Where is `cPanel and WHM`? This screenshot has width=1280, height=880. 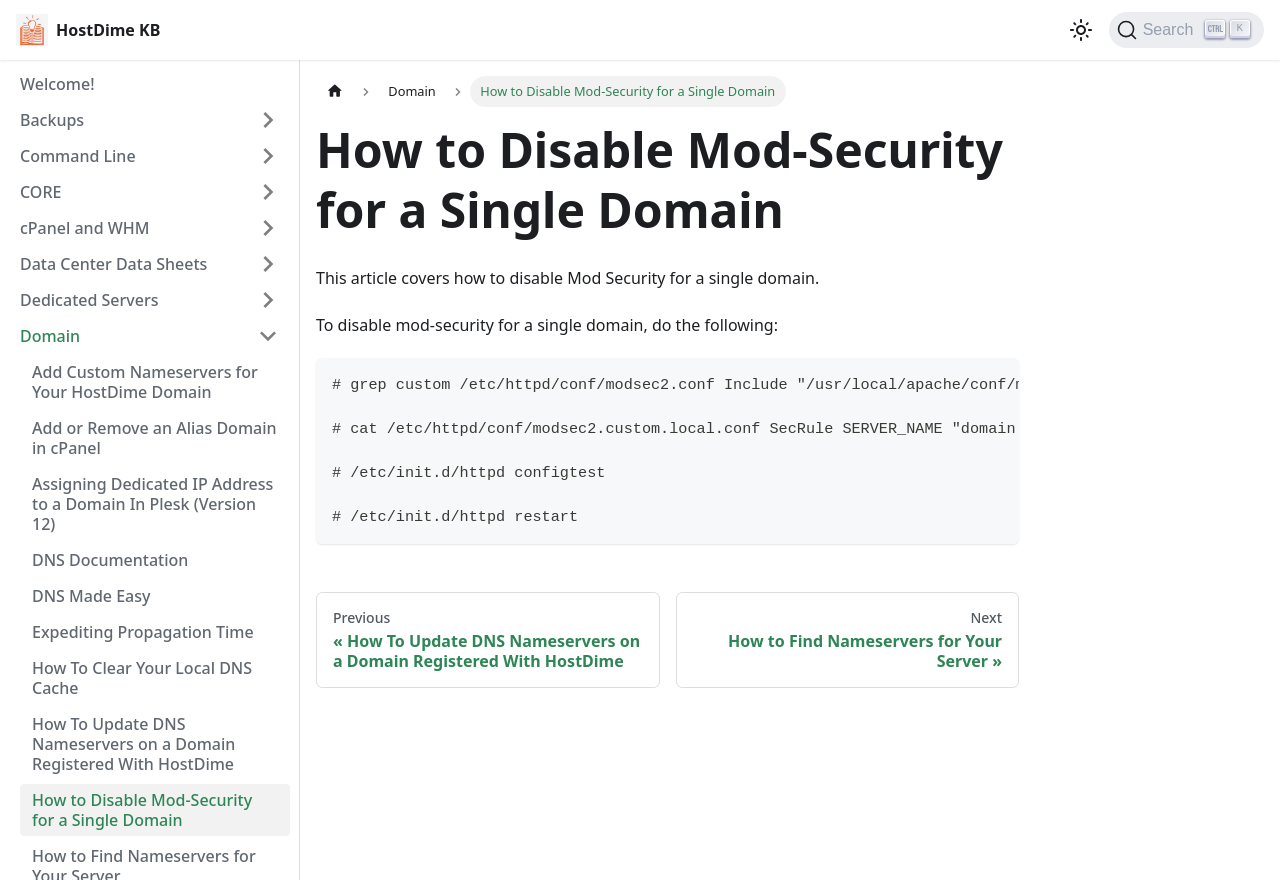
cPanel and WHM is located at coordinates (84, 228).